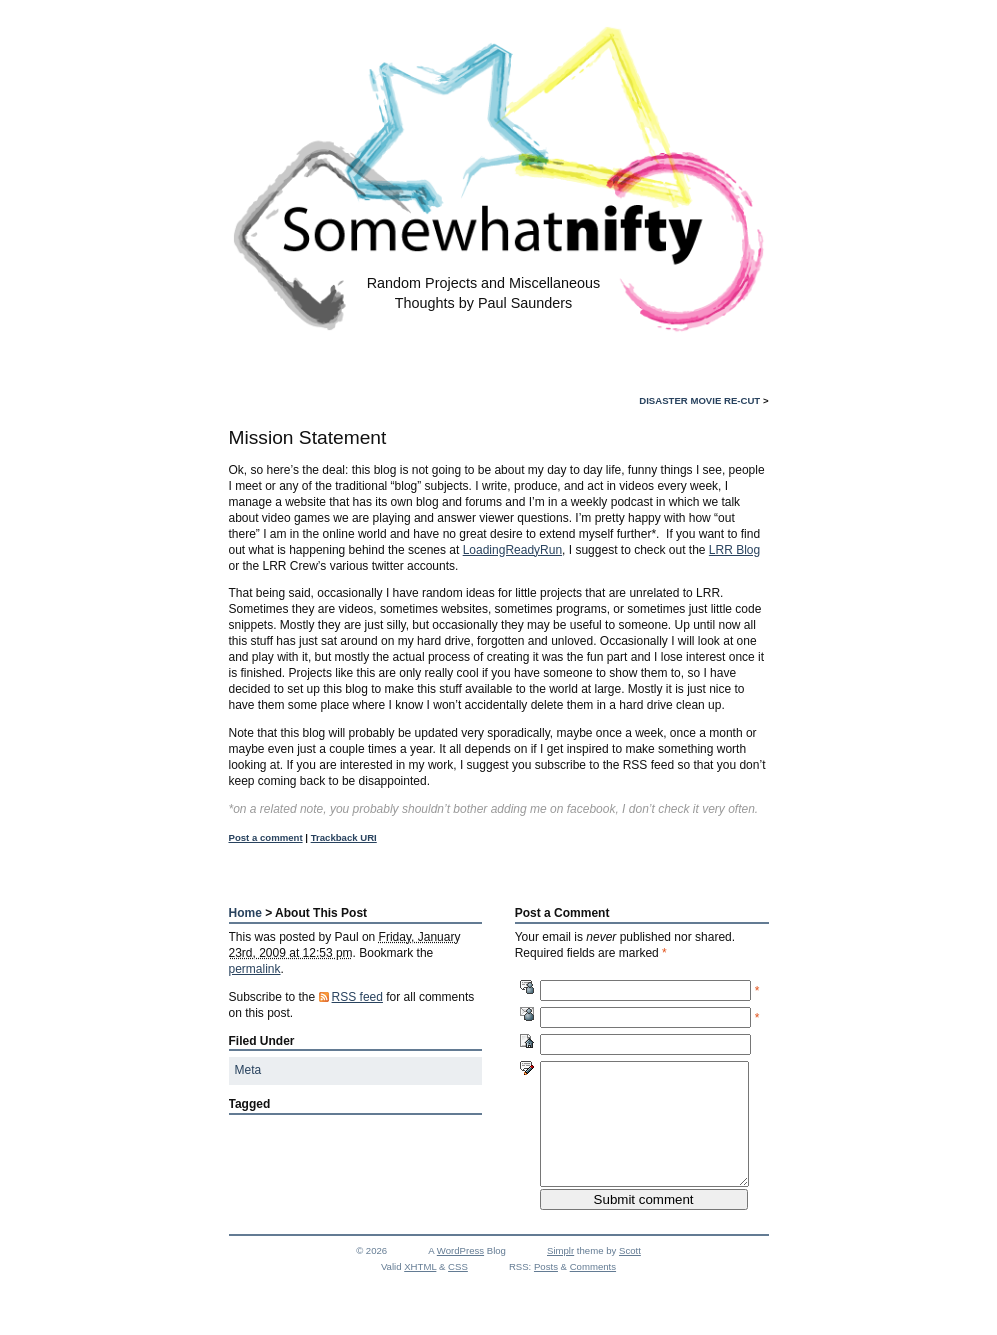  Describe the element at coordinates (420, 1290) in the screenshot. I see `XHTML` at that location.